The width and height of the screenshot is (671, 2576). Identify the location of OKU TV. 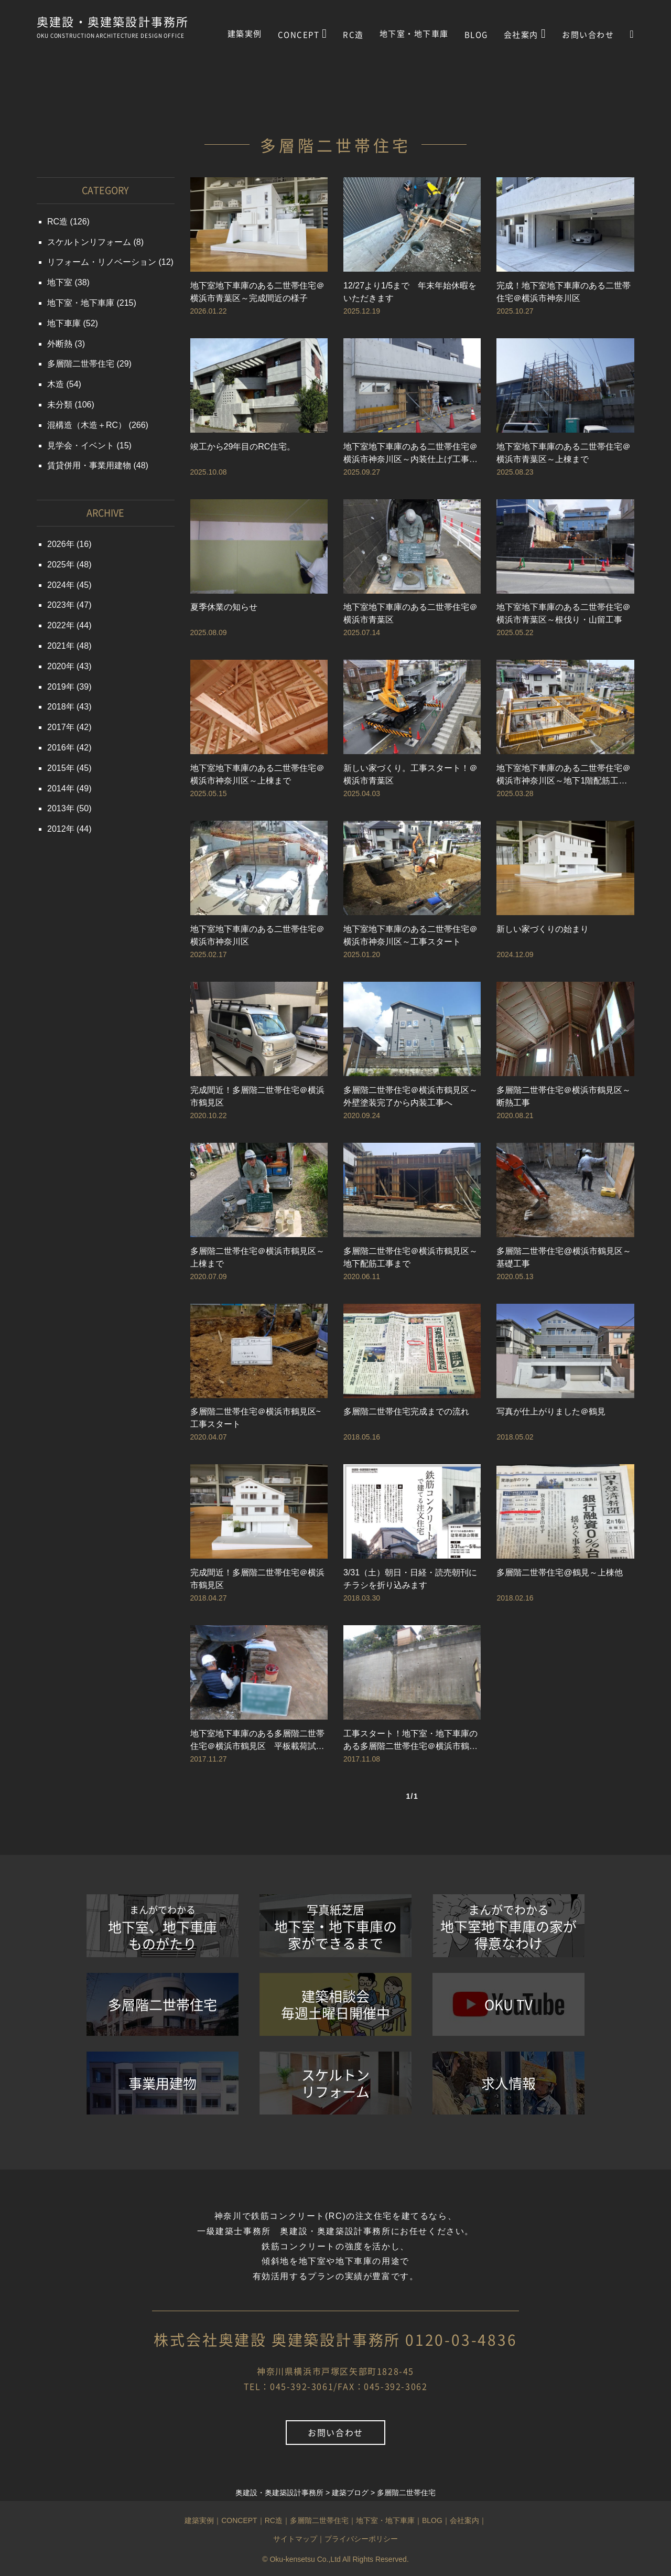
(508, 2004).